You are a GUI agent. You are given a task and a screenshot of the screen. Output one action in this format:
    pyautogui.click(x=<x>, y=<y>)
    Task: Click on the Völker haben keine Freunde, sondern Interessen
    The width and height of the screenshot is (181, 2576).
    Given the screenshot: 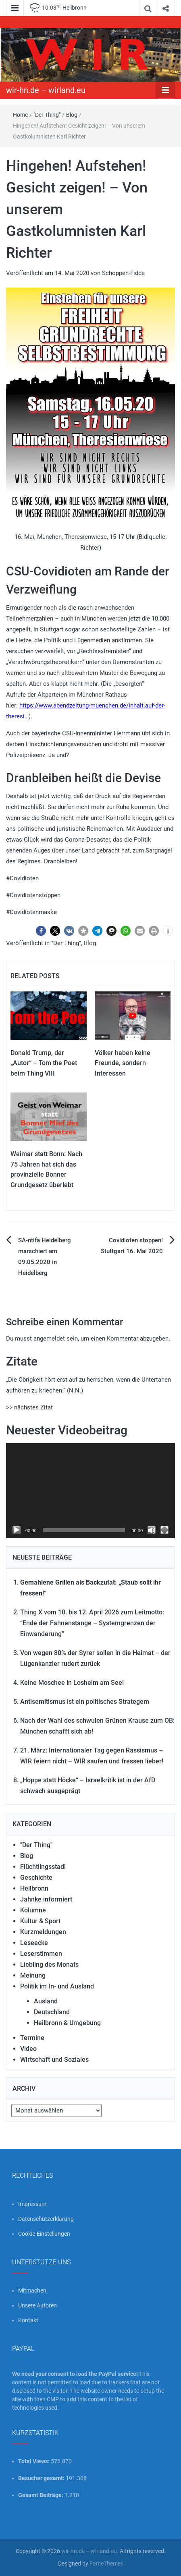 What is the action you would take?
    pyautogui.click(x=122, y=1063)
    